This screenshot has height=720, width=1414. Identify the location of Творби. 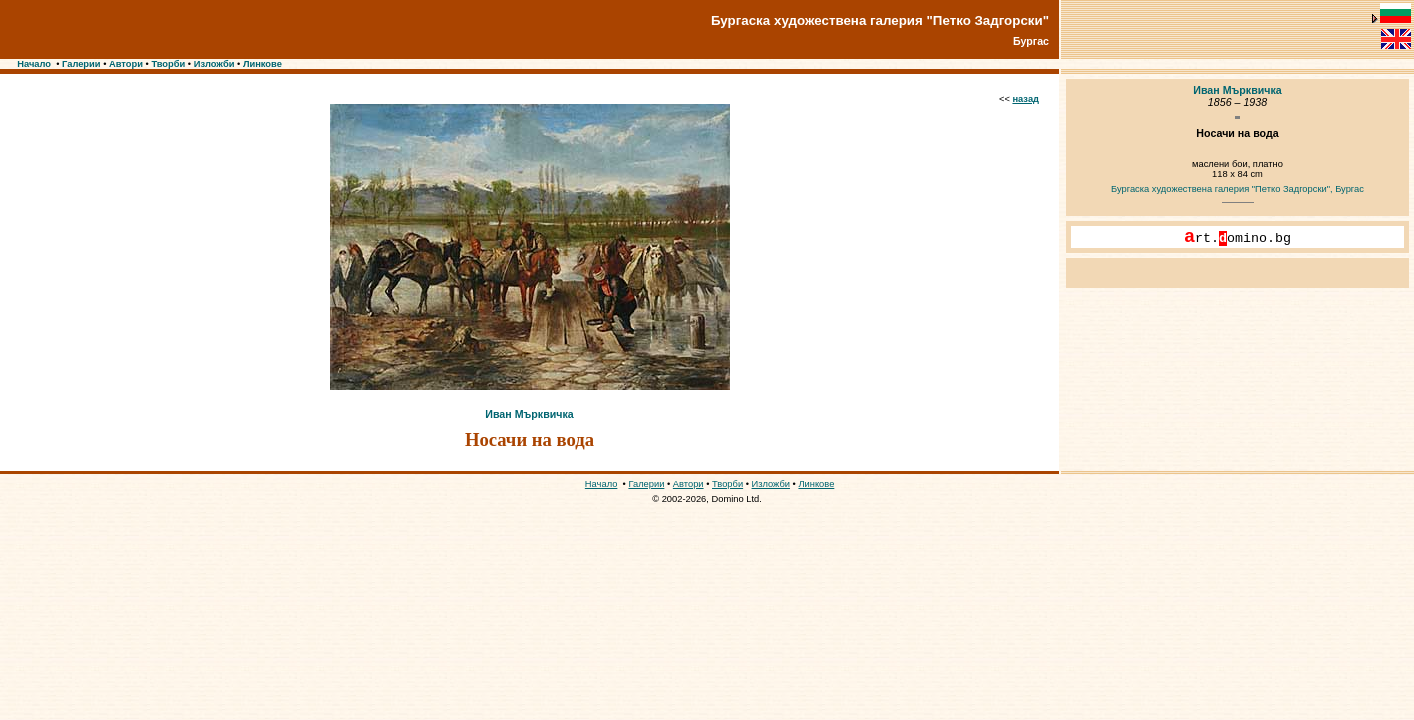
(168, 64).